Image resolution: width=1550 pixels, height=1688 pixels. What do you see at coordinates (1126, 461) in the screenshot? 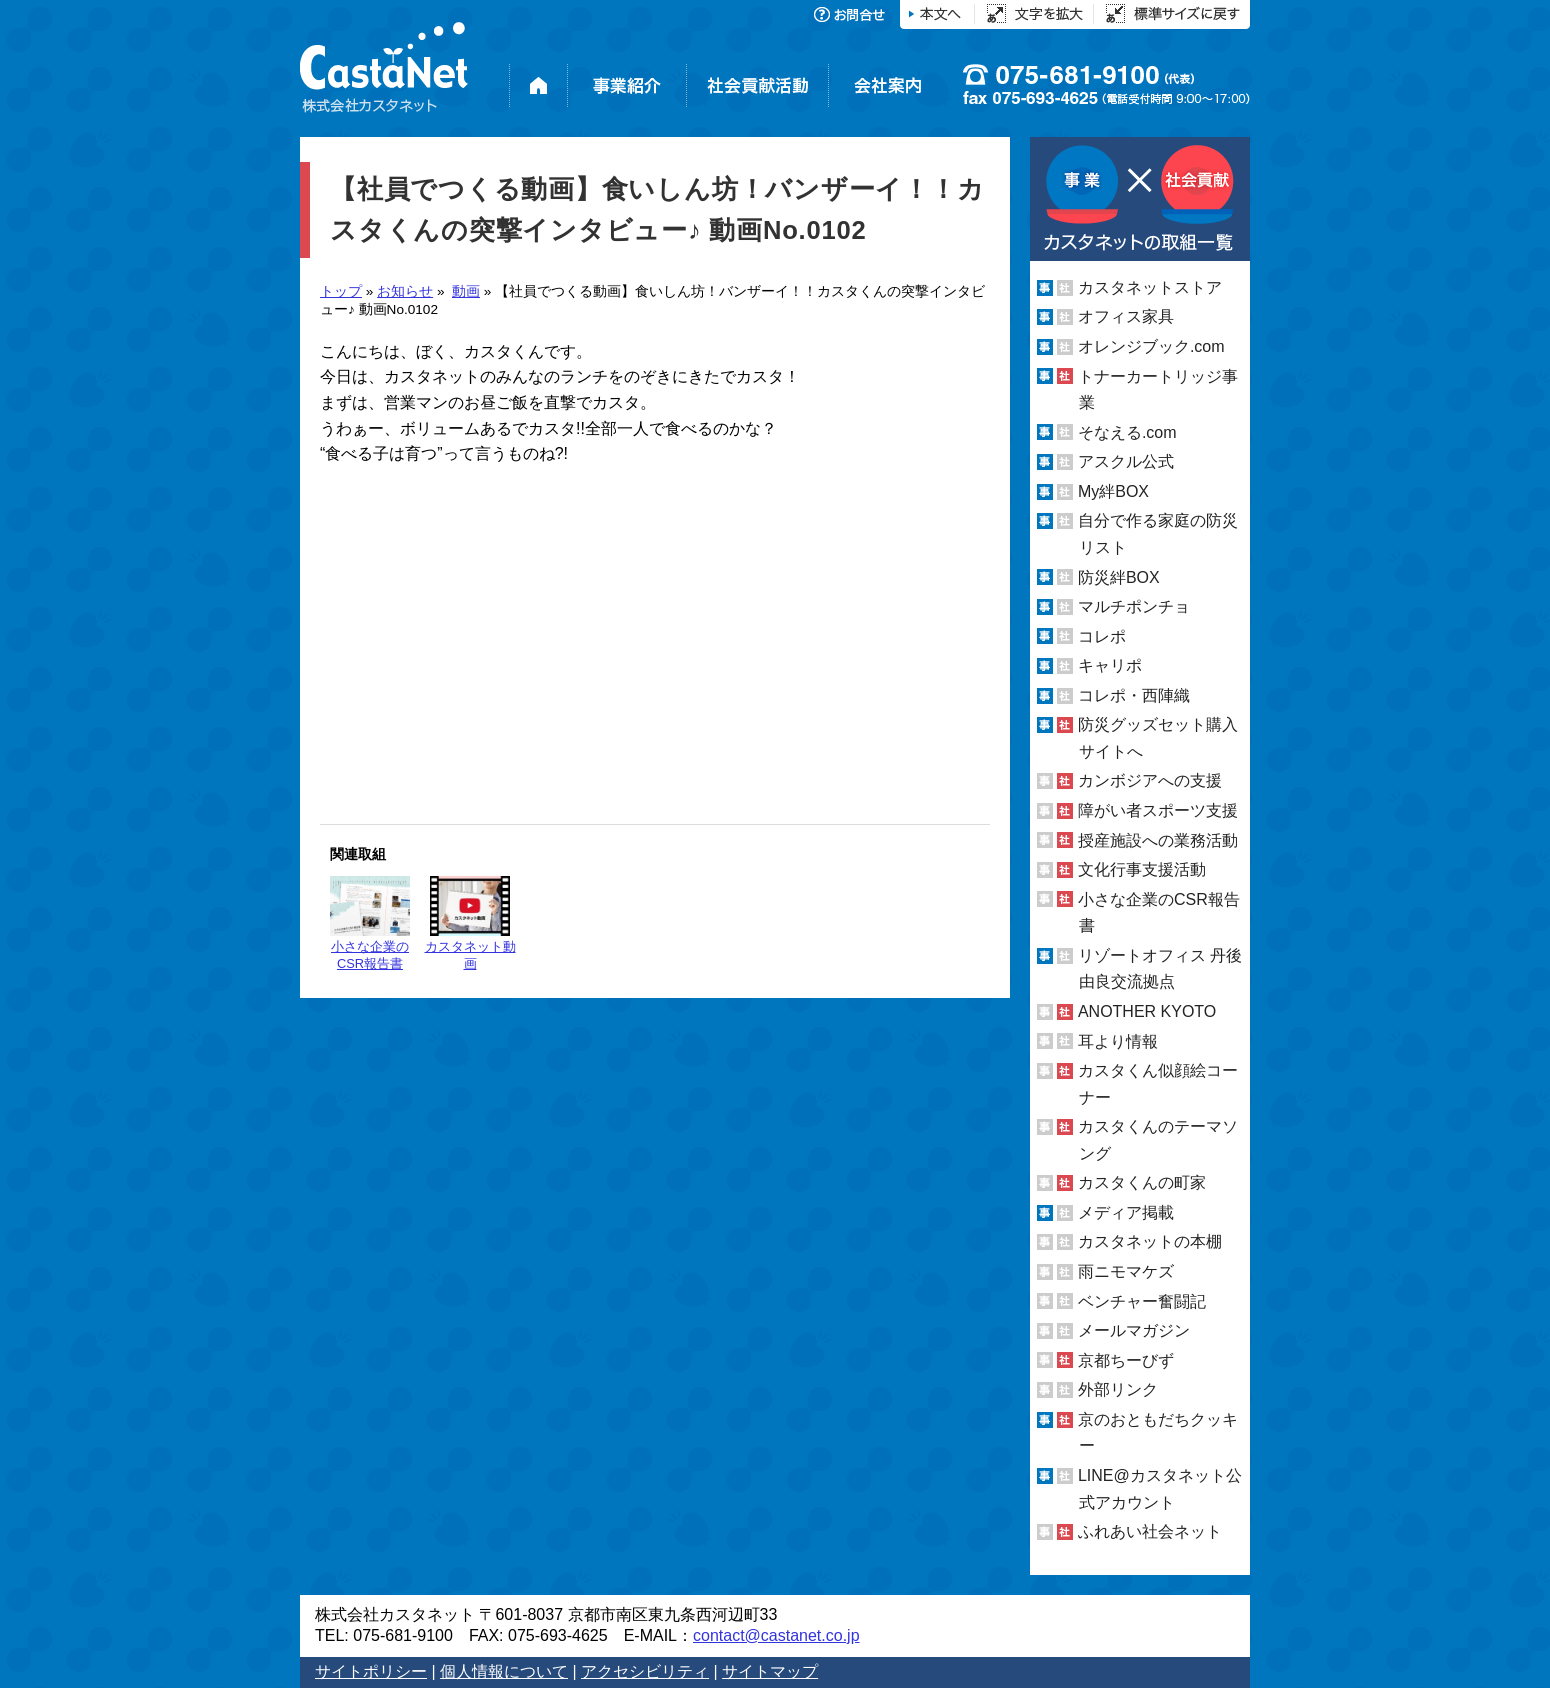
I see `アスクル公式` at bounding box center [1126, 461].